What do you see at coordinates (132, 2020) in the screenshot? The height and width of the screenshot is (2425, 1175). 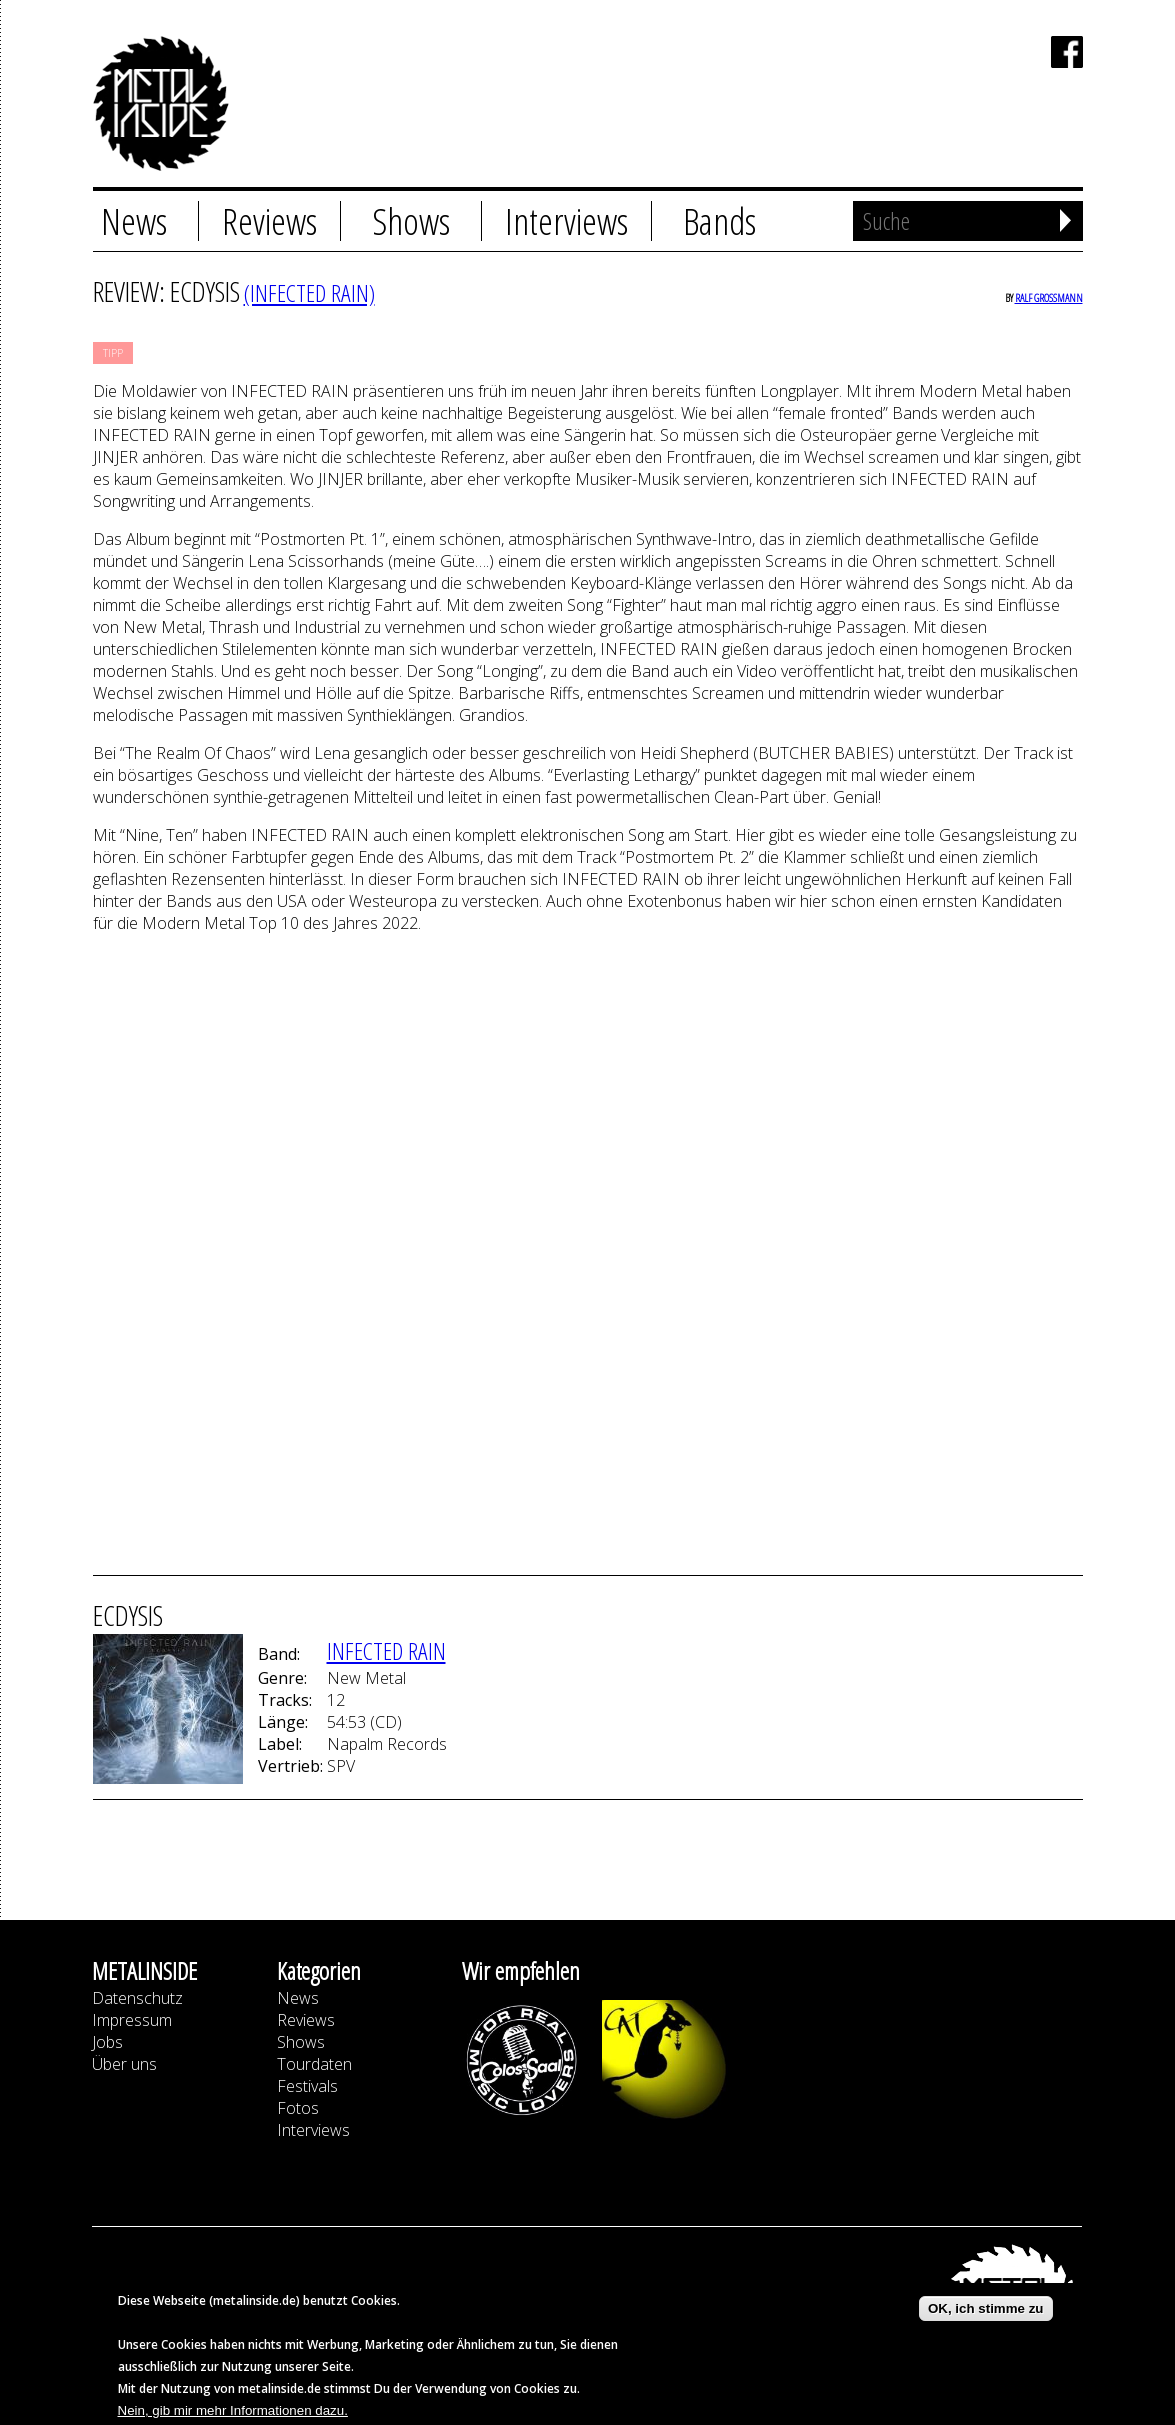 I see `Impressum` at bounding box center [132, 2020].